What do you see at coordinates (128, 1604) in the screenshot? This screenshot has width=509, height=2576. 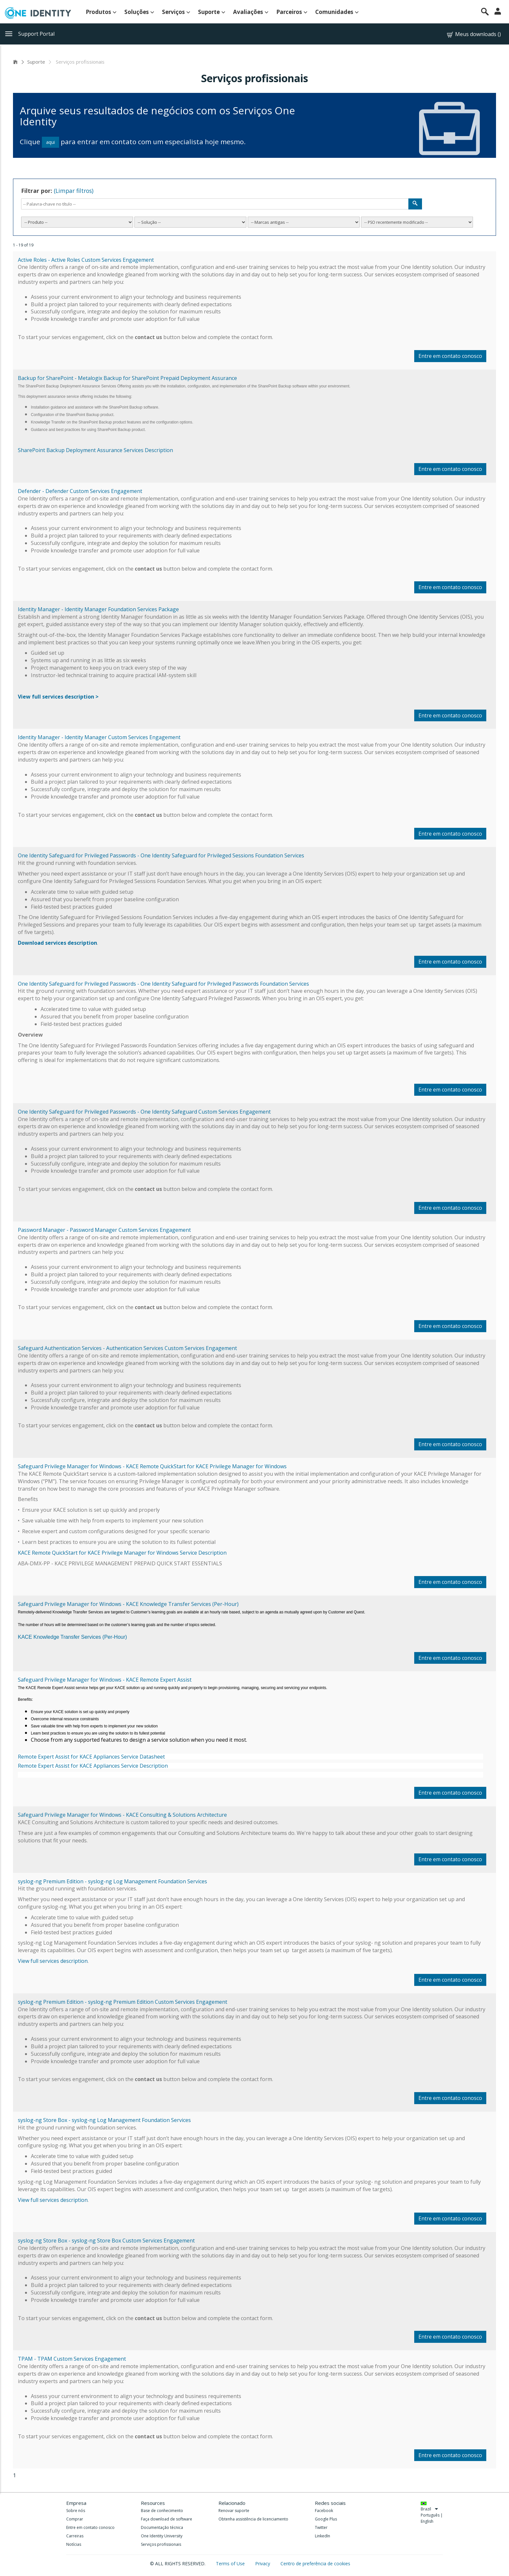 I see `Safeguard Privilege Manager for Windows - KACE Knowledge Transfer Services (Per-Hour)` at bounding box center [128, 1604].